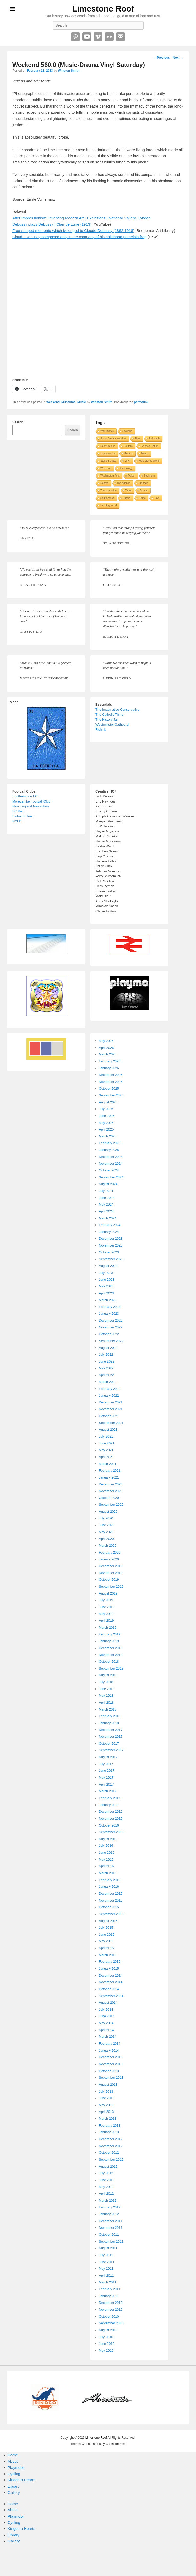  I want to click on August 2021, so click(108, 1429).